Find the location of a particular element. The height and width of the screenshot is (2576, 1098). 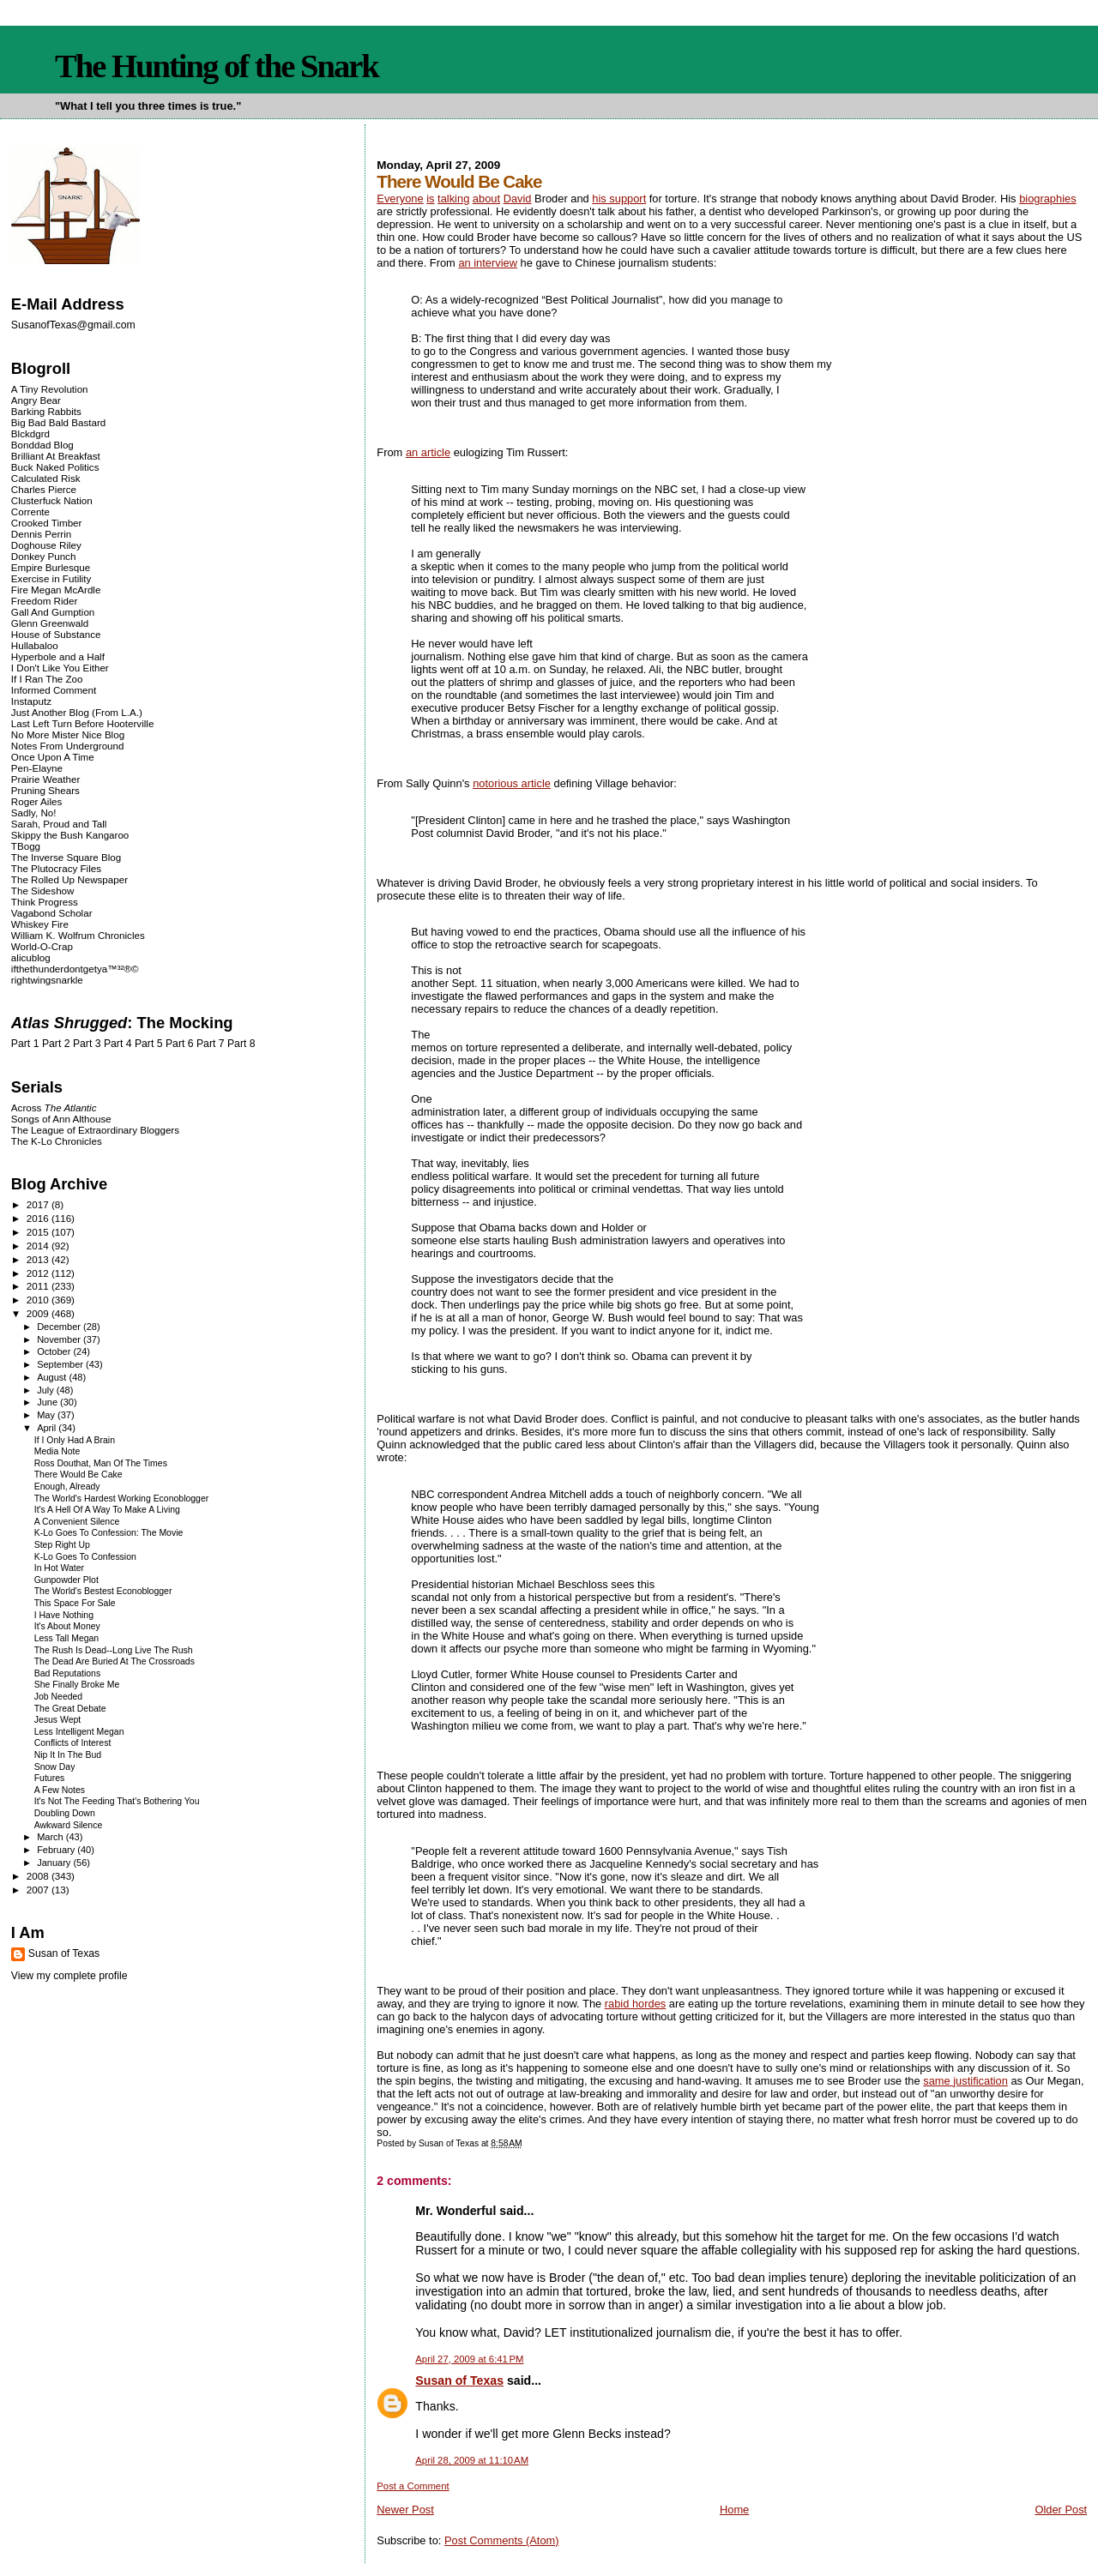

The World's Hardest Working Econoblogger is located at coordinates (121, 1498).